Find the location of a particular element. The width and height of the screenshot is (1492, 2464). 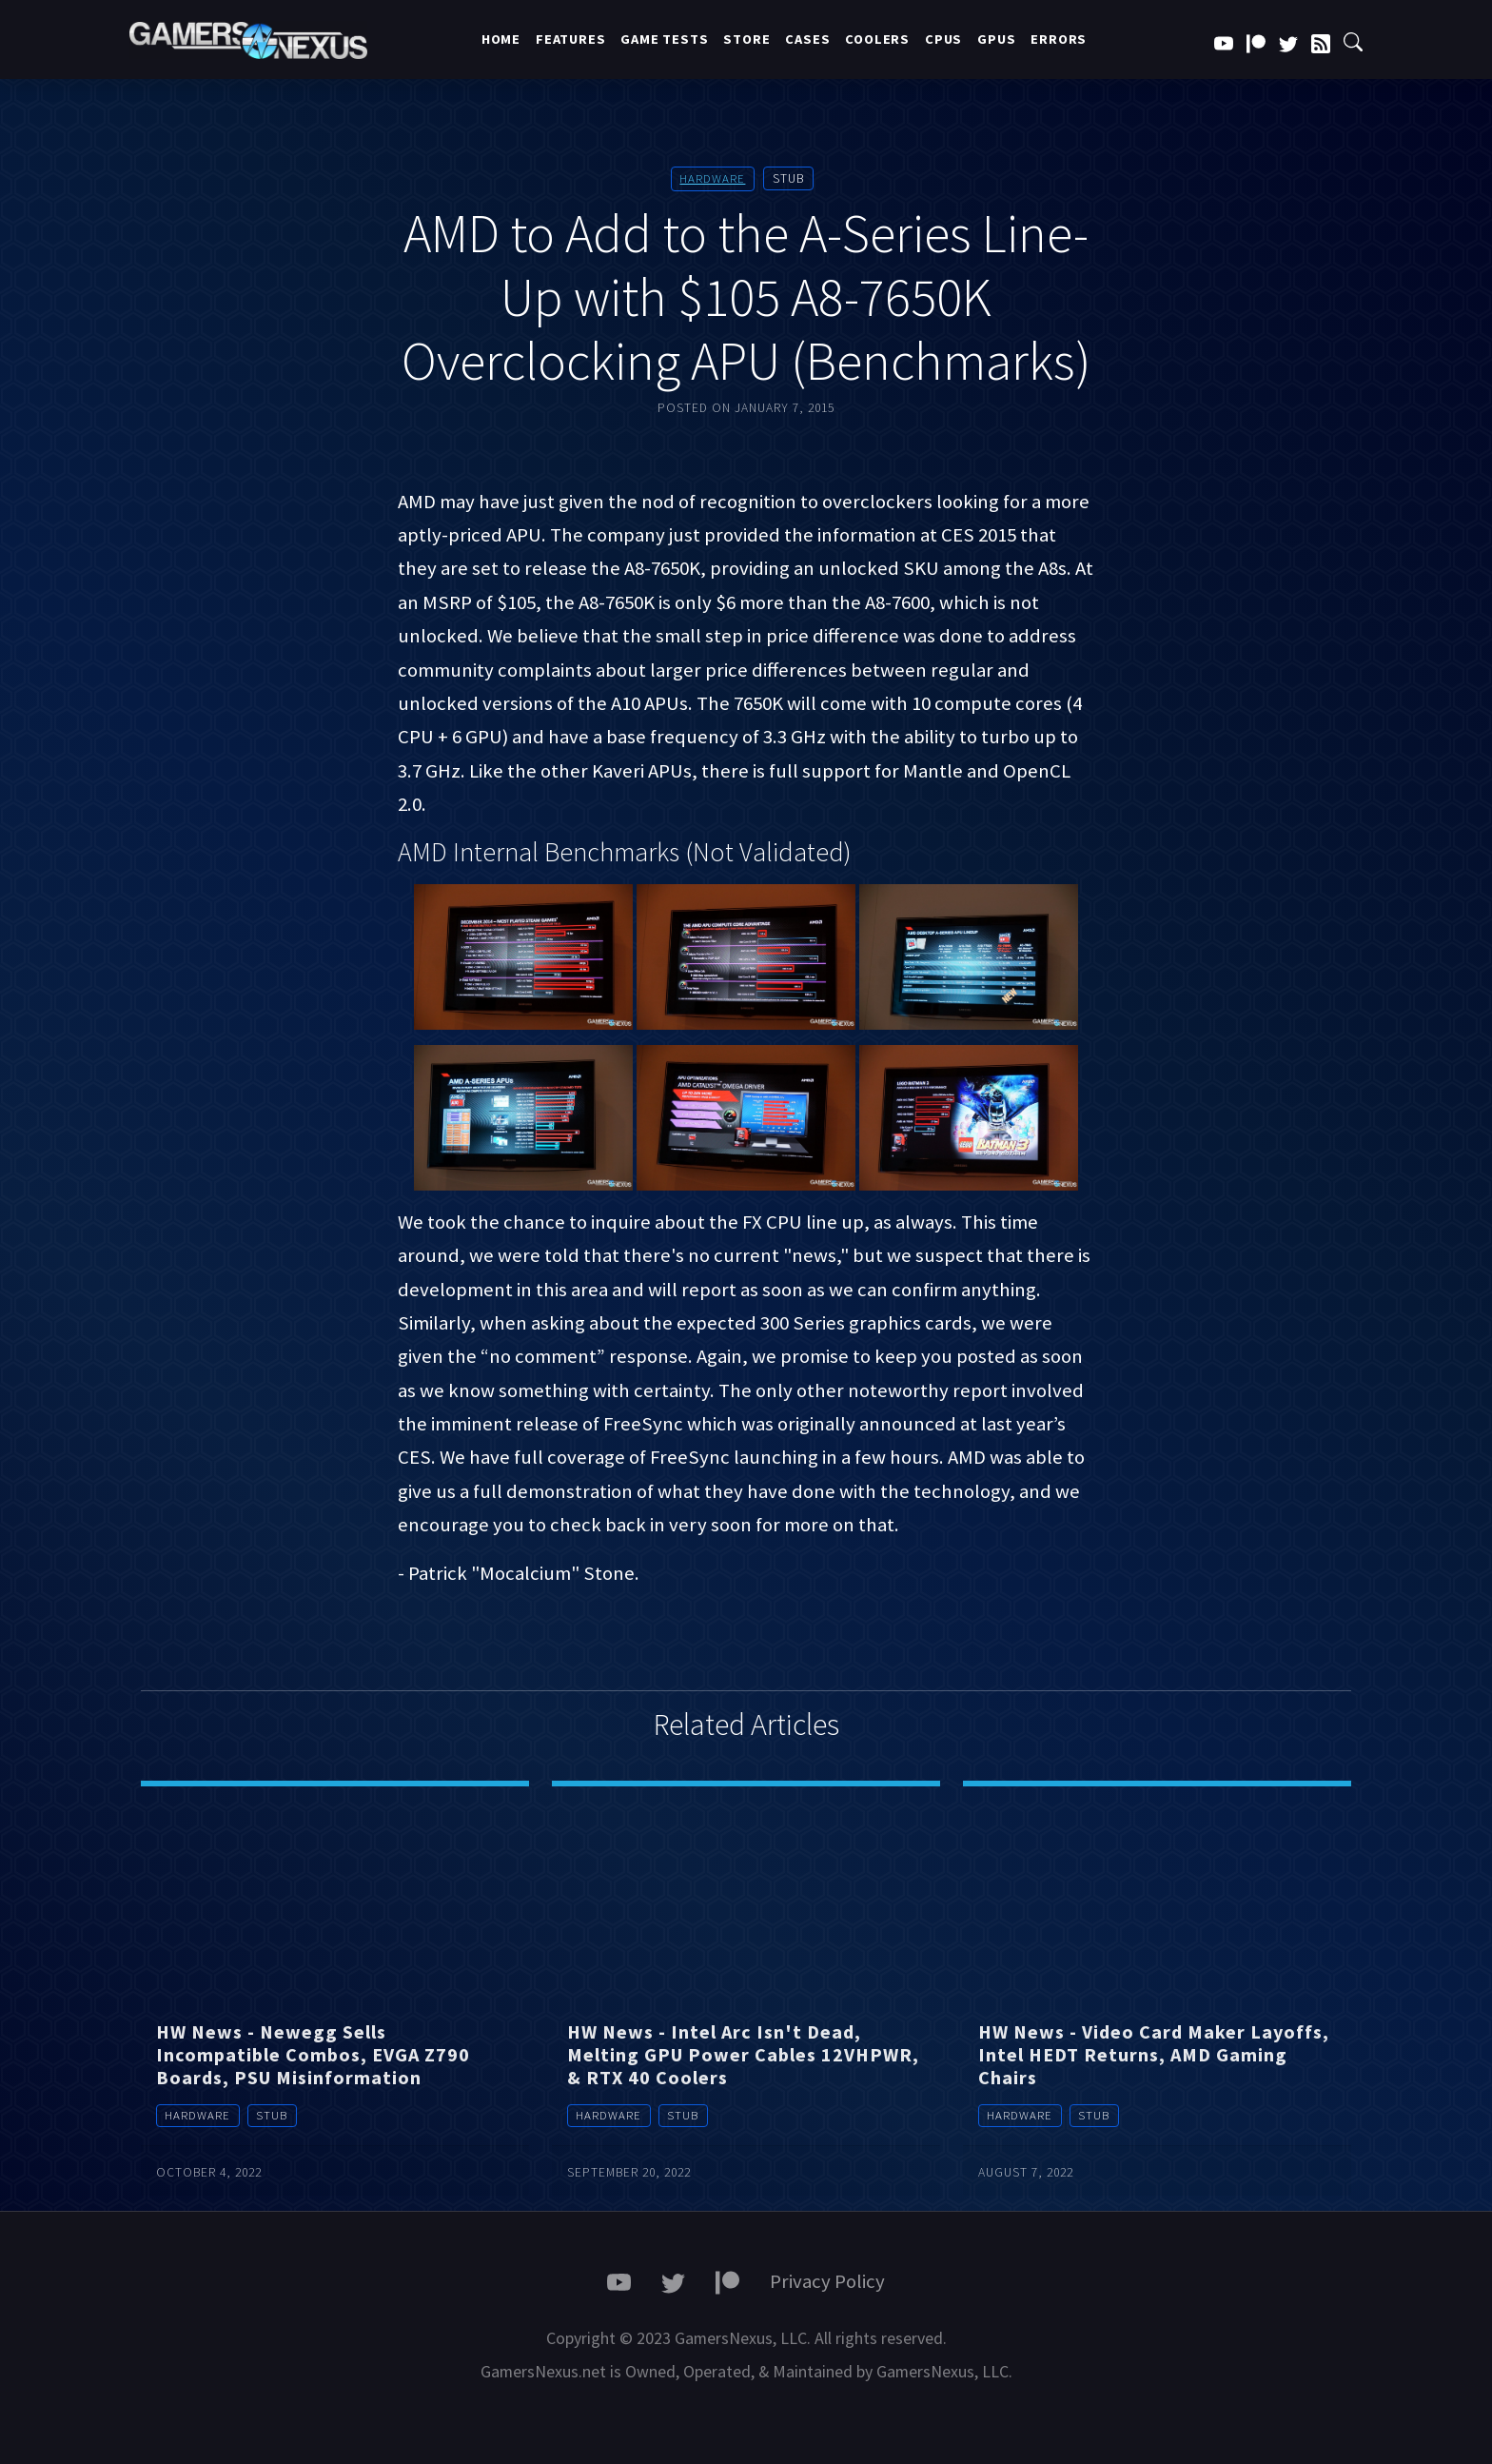

GPUs is located at coordinates (996, 39).